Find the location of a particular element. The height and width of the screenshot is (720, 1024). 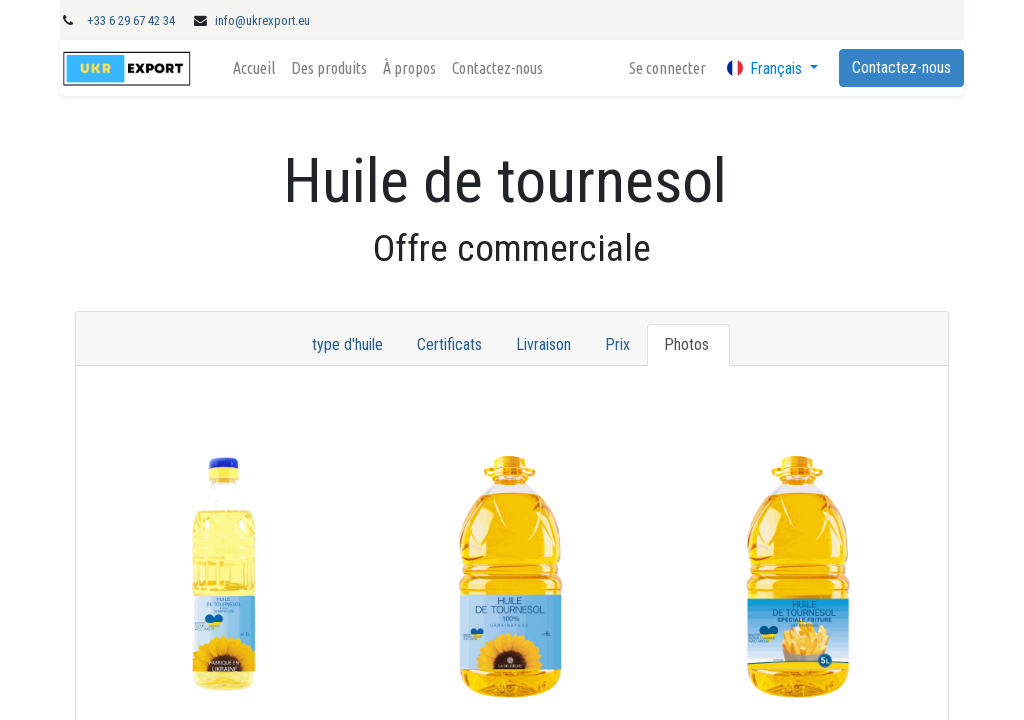

Contactez-nous is located at coordinates (901, 67).